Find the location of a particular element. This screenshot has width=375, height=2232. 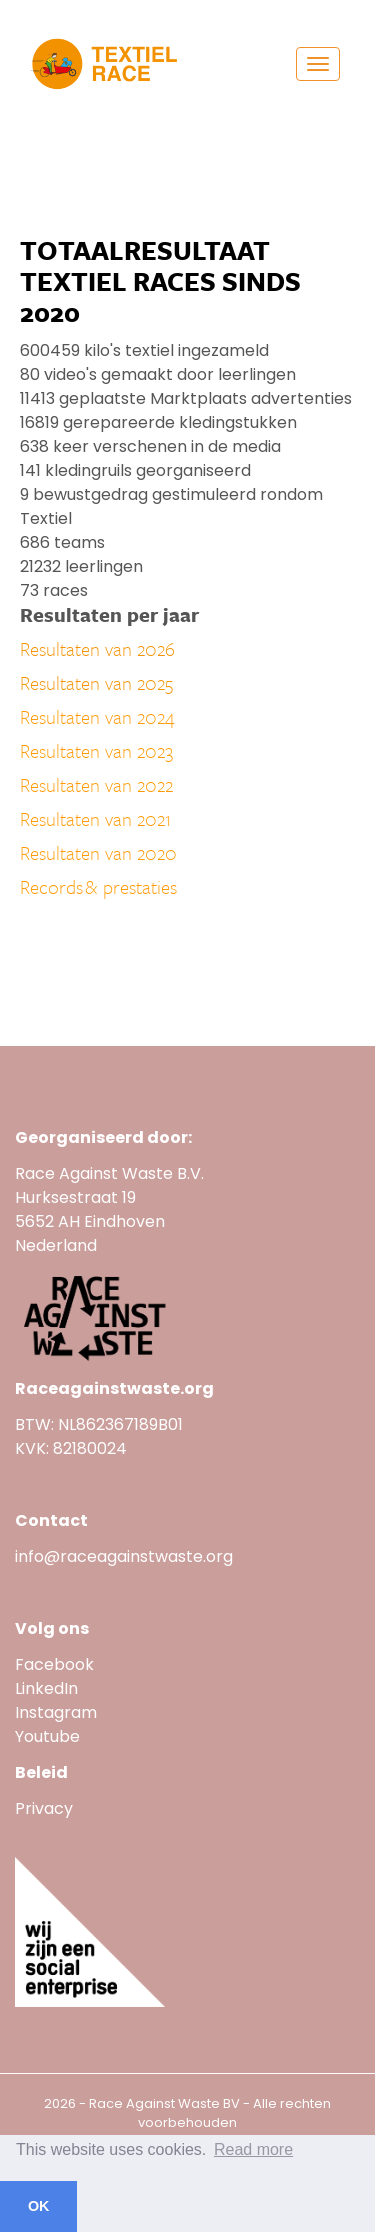

Facebook is located at coordinates (54, 1664).